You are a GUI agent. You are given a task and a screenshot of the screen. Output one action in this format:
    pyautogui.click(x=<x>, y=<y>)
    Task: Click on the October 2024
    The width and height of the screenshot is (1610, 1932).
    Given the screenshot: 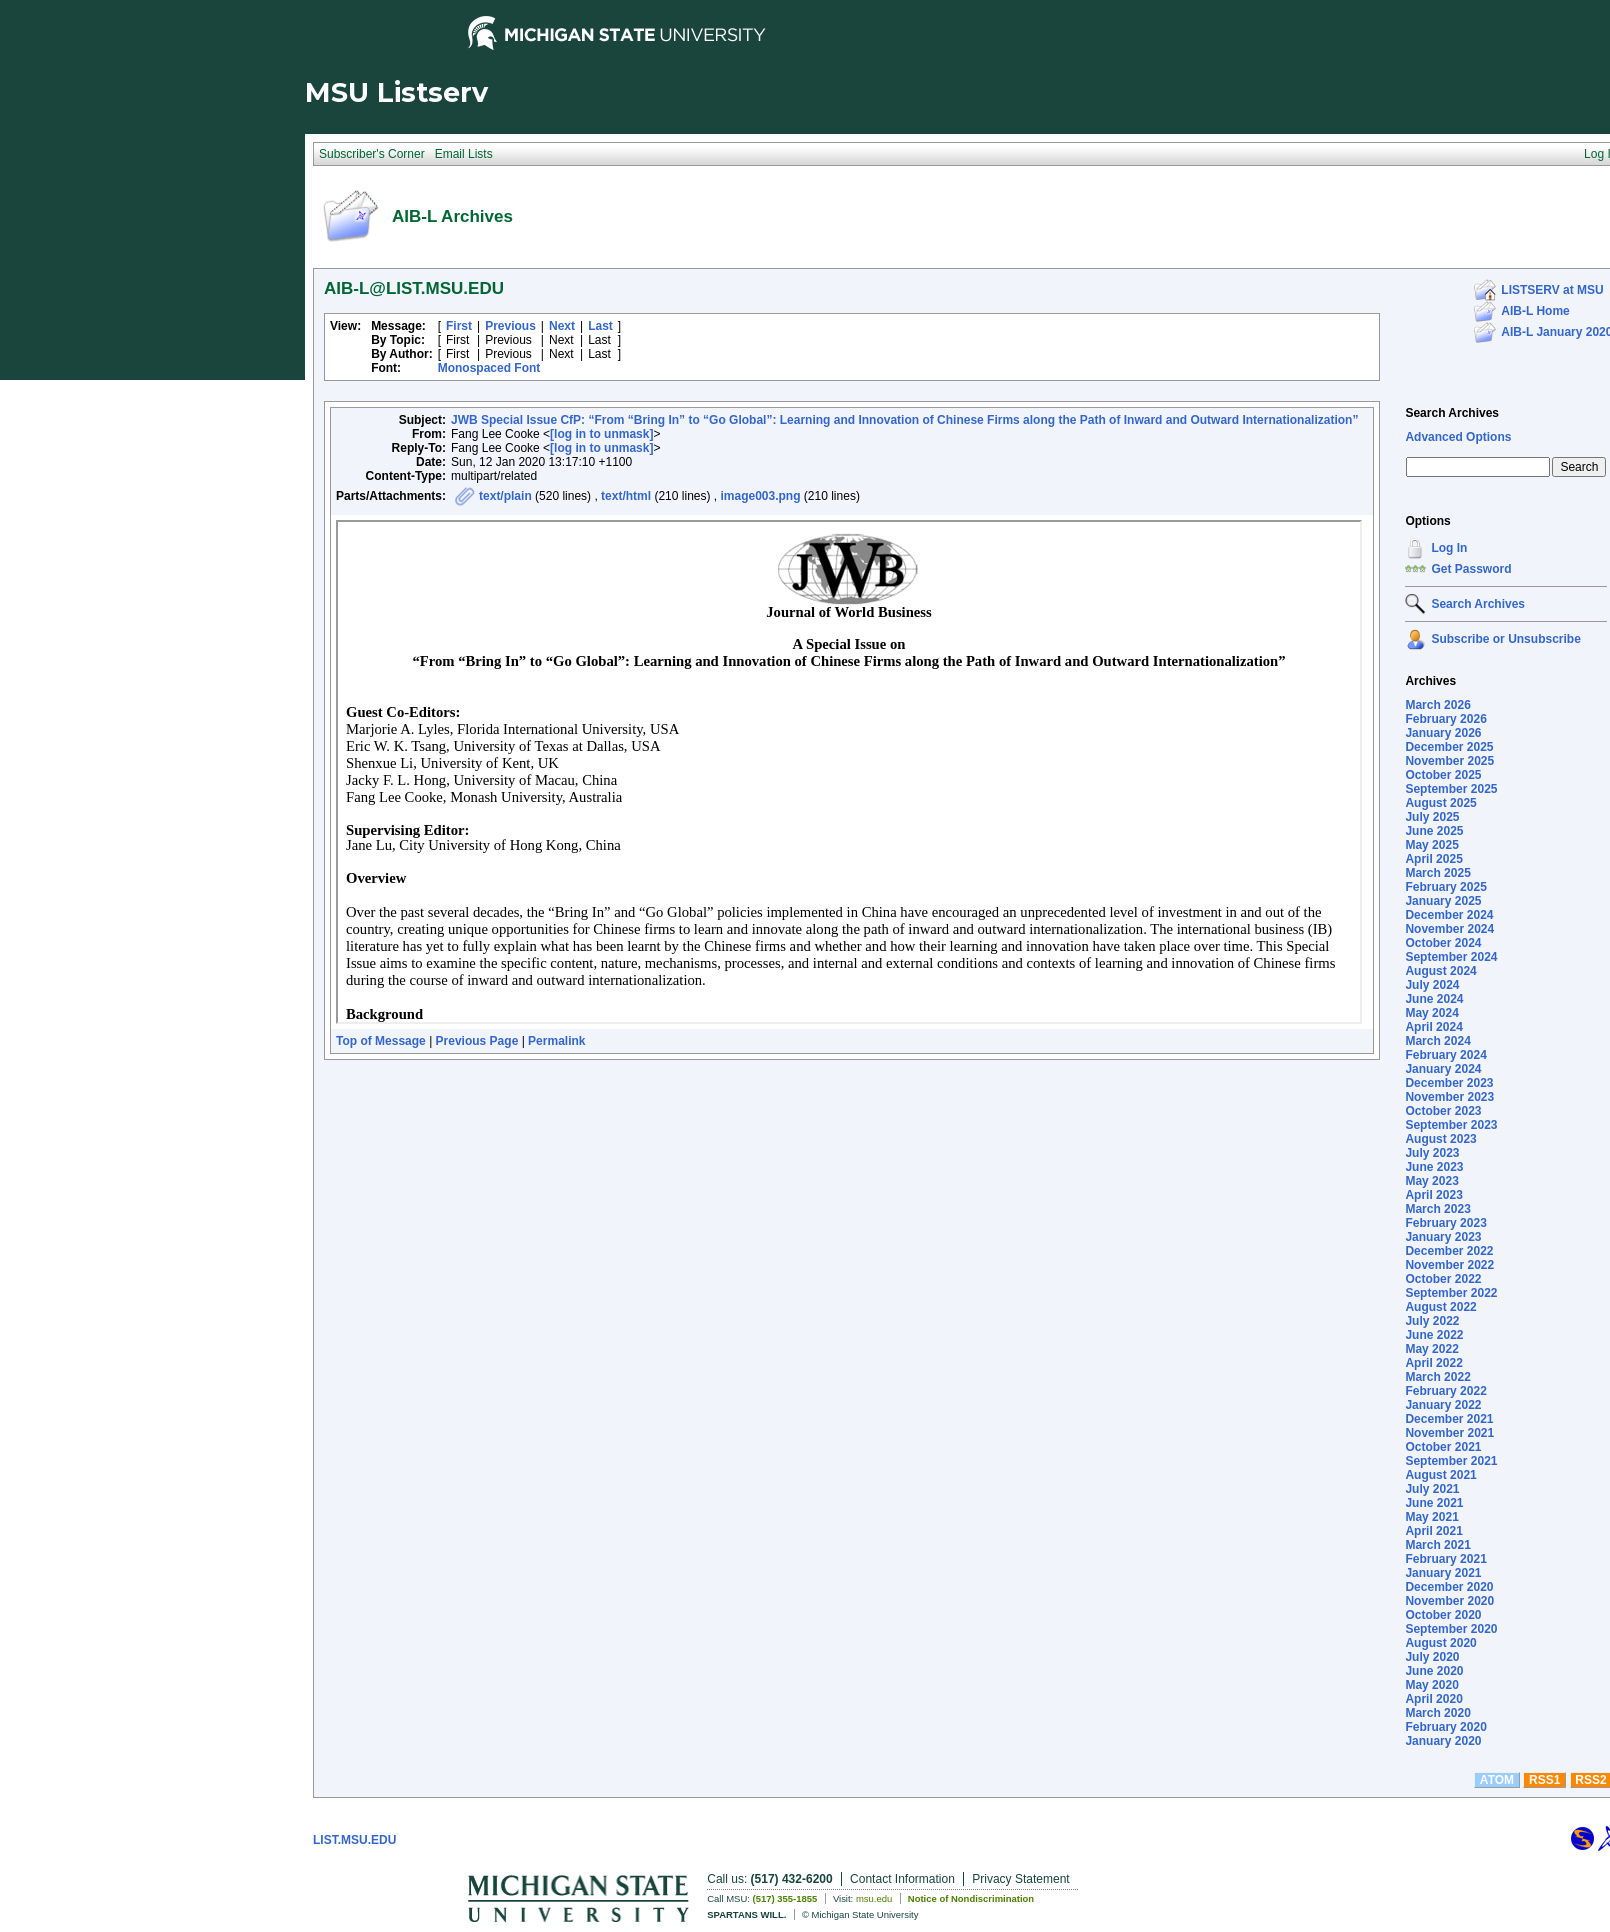 What is the action you would take?
    pyautogui.click(x=1443, y=943)
    